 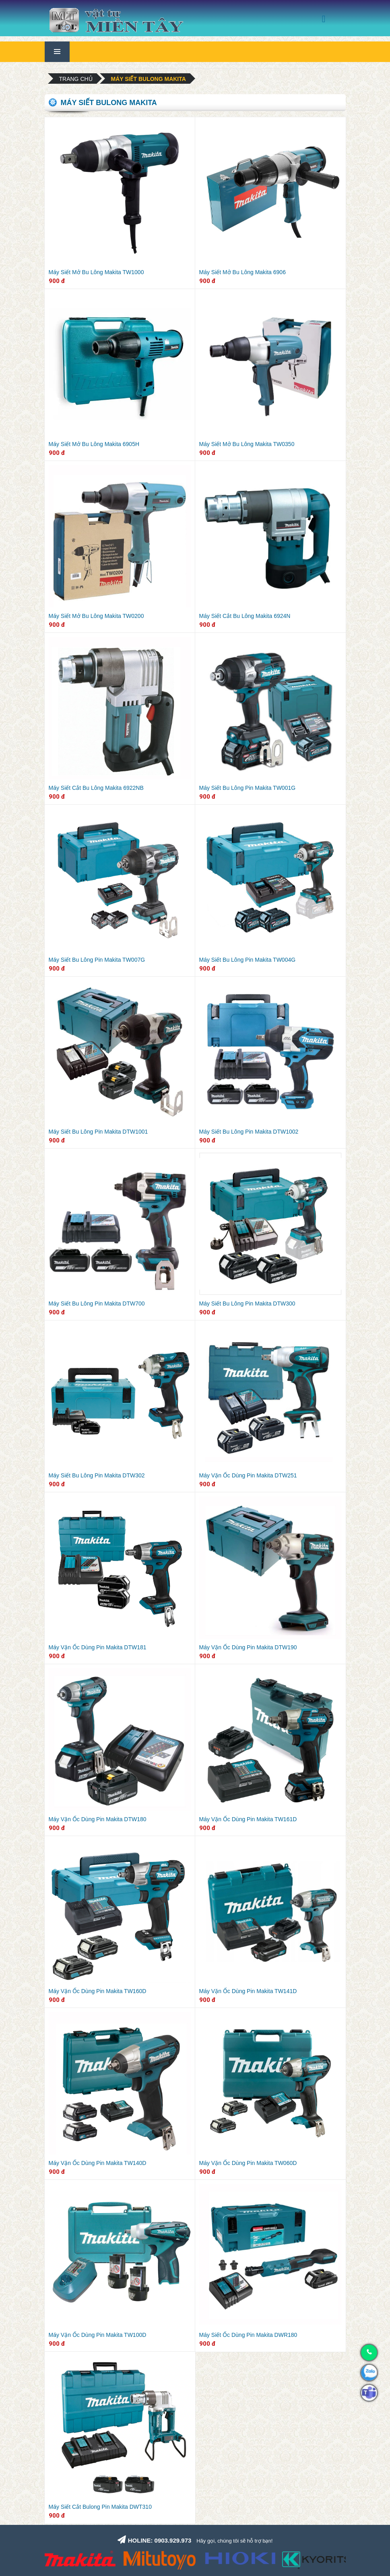 What do you see at coordinates (97, 1475) in the screenshot?
I see `Máy Siết Bu Lông Pin Makita DTW302` at bounding box center [97, 1475].